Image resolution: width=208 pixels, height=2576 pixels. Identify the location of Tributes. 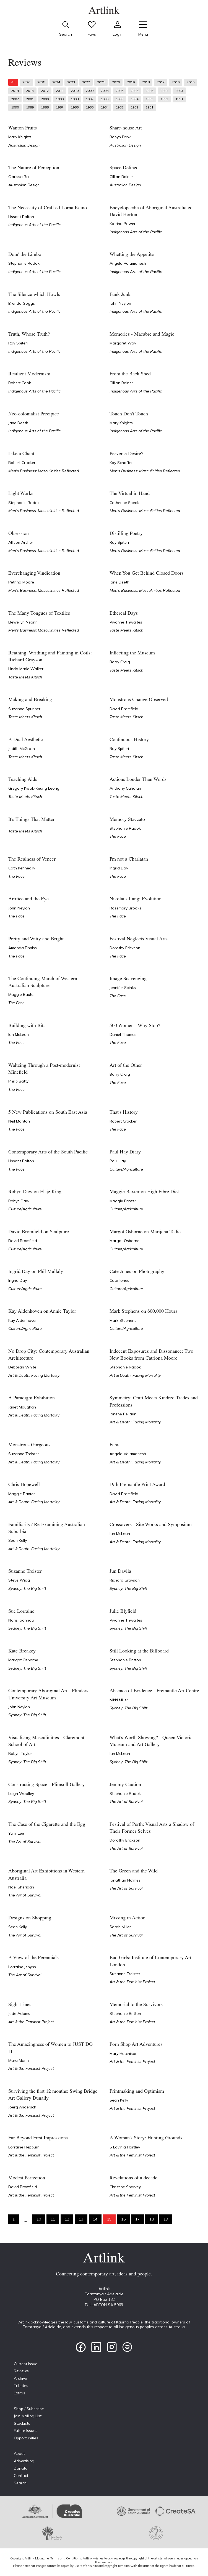
(21, 2385).